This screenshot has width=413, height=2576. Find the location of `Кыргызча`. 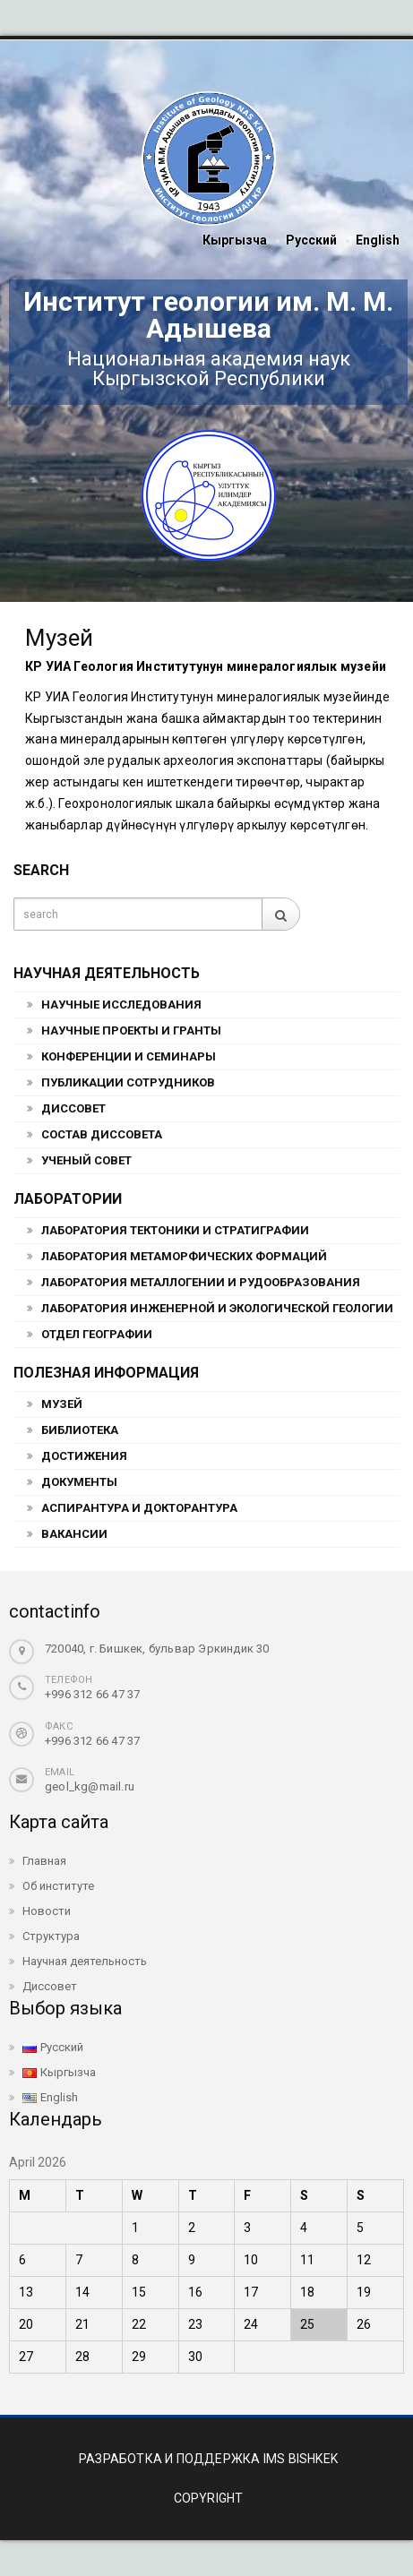

Кыргызча is located at coordinates (234, 240).